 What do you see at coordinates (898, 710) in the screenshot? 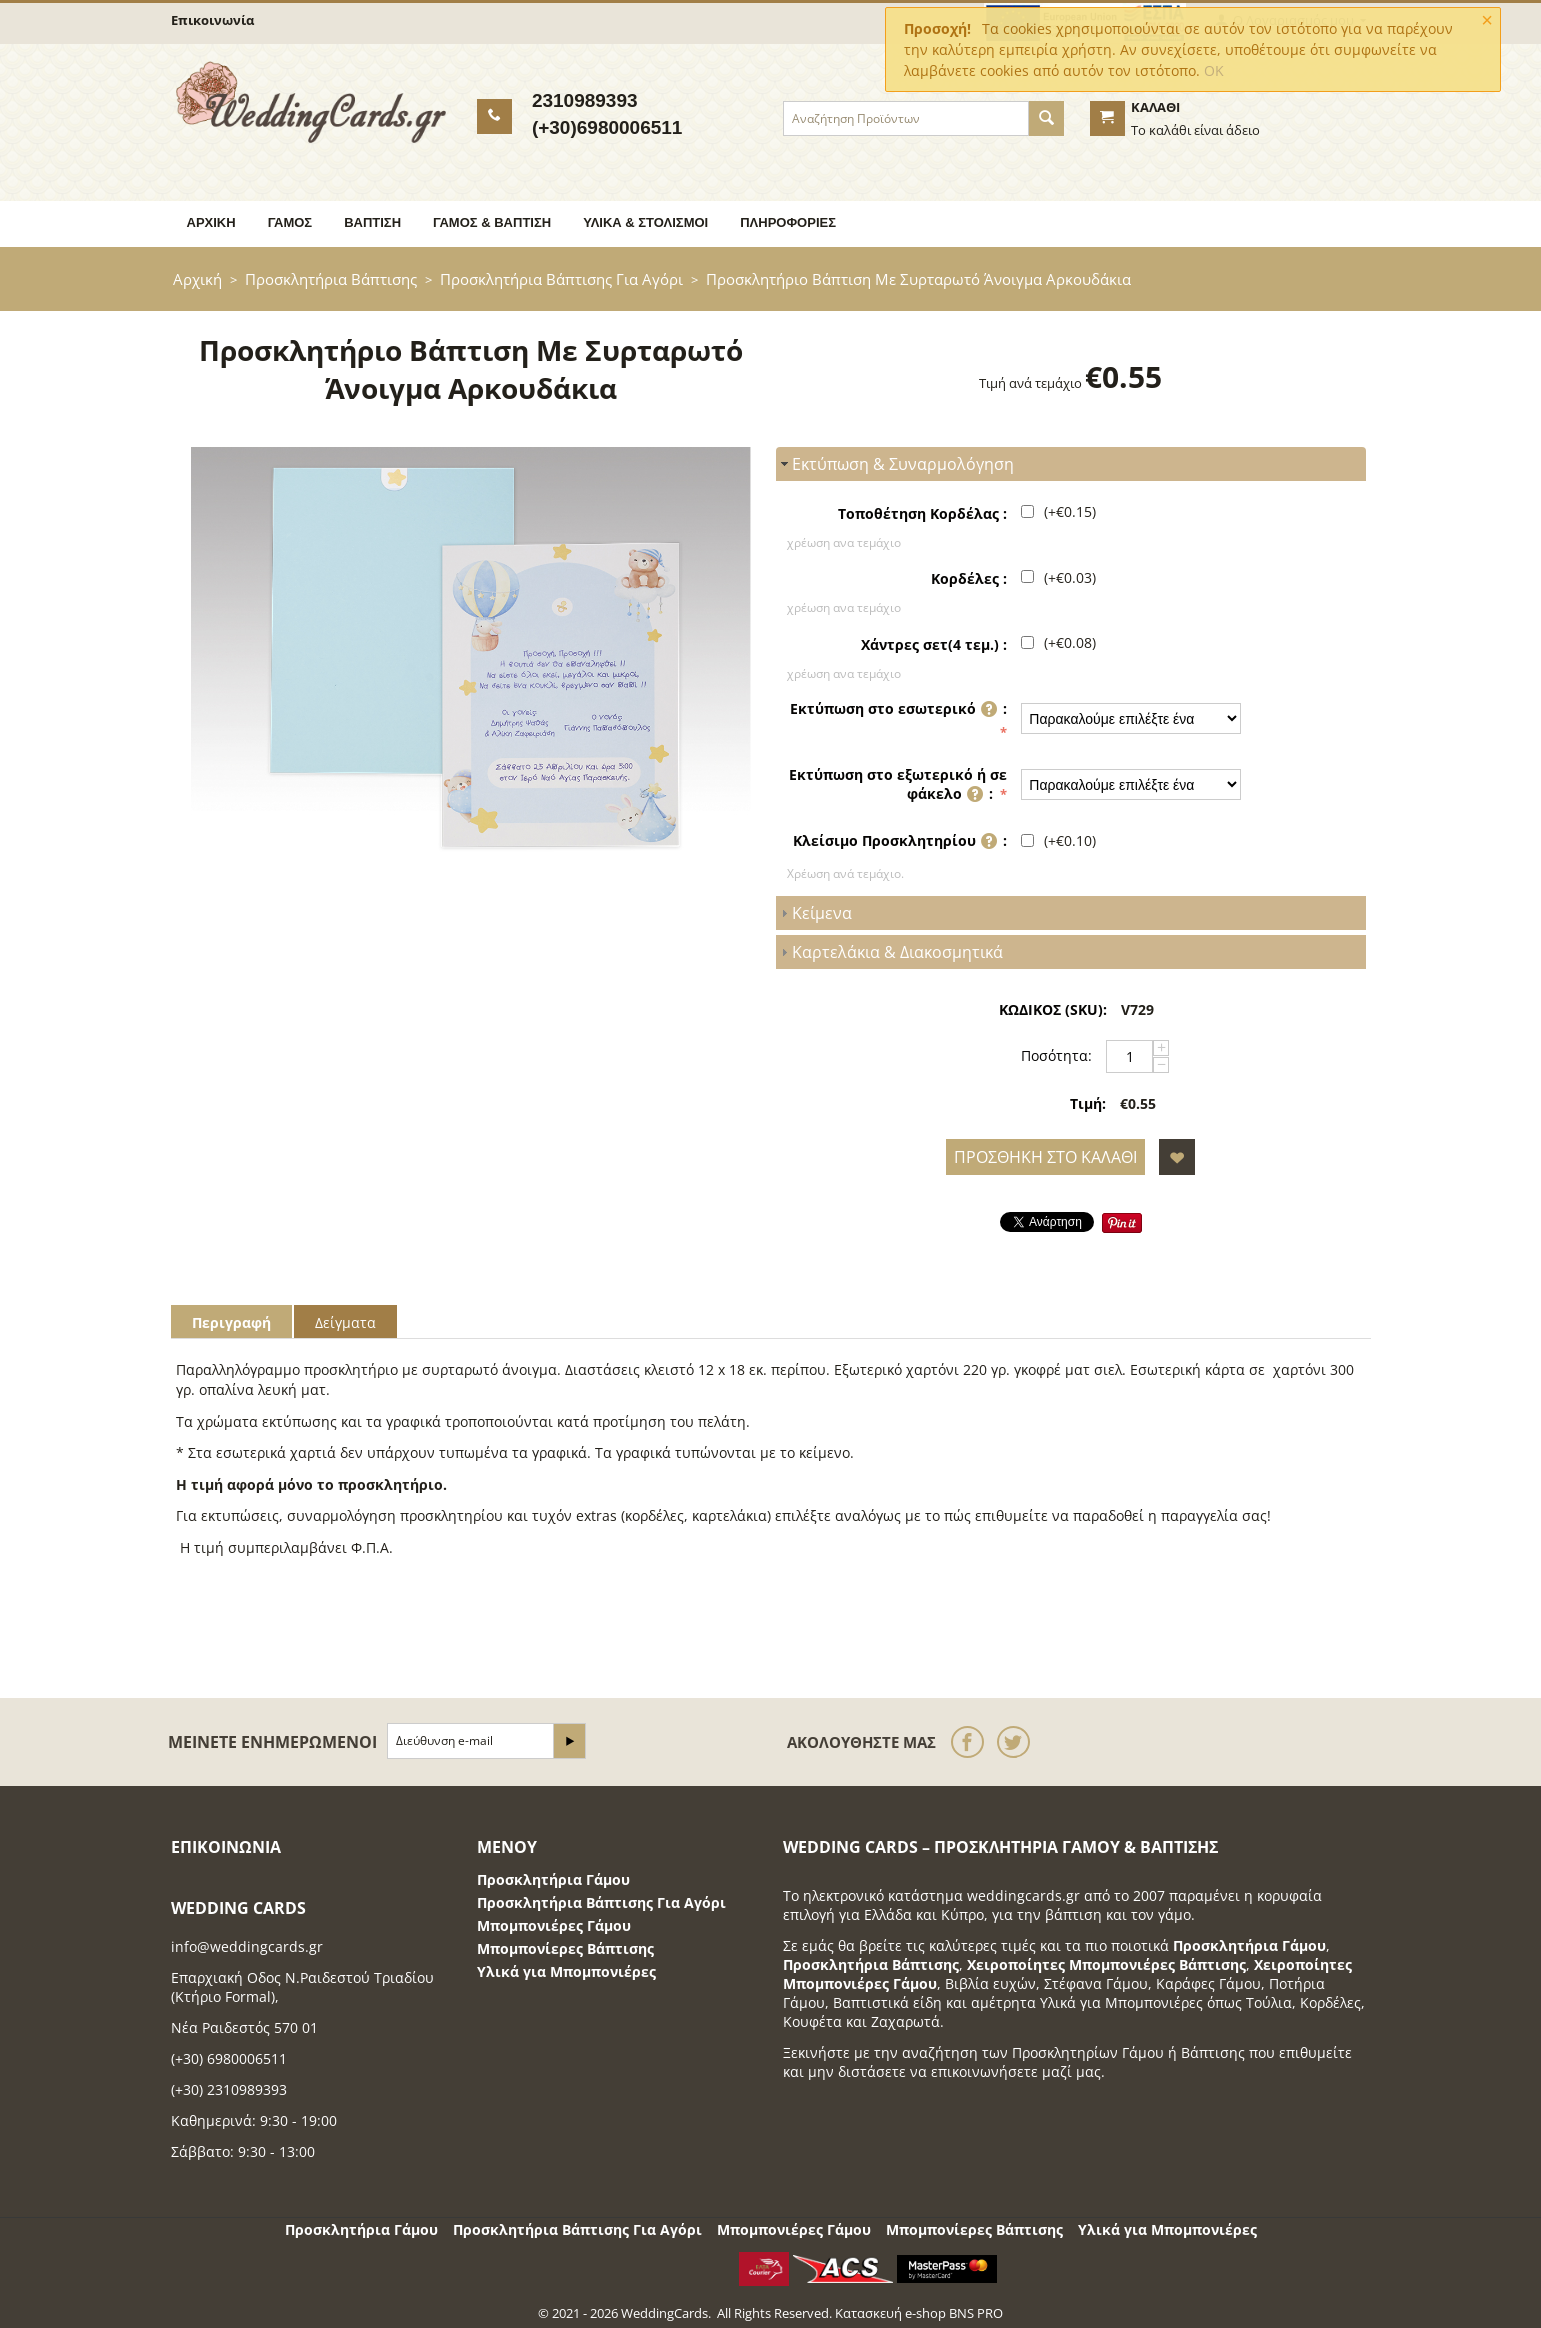
I see `Εκτύπωση στο εσωτερικό :` at bounding box center [898, 710].